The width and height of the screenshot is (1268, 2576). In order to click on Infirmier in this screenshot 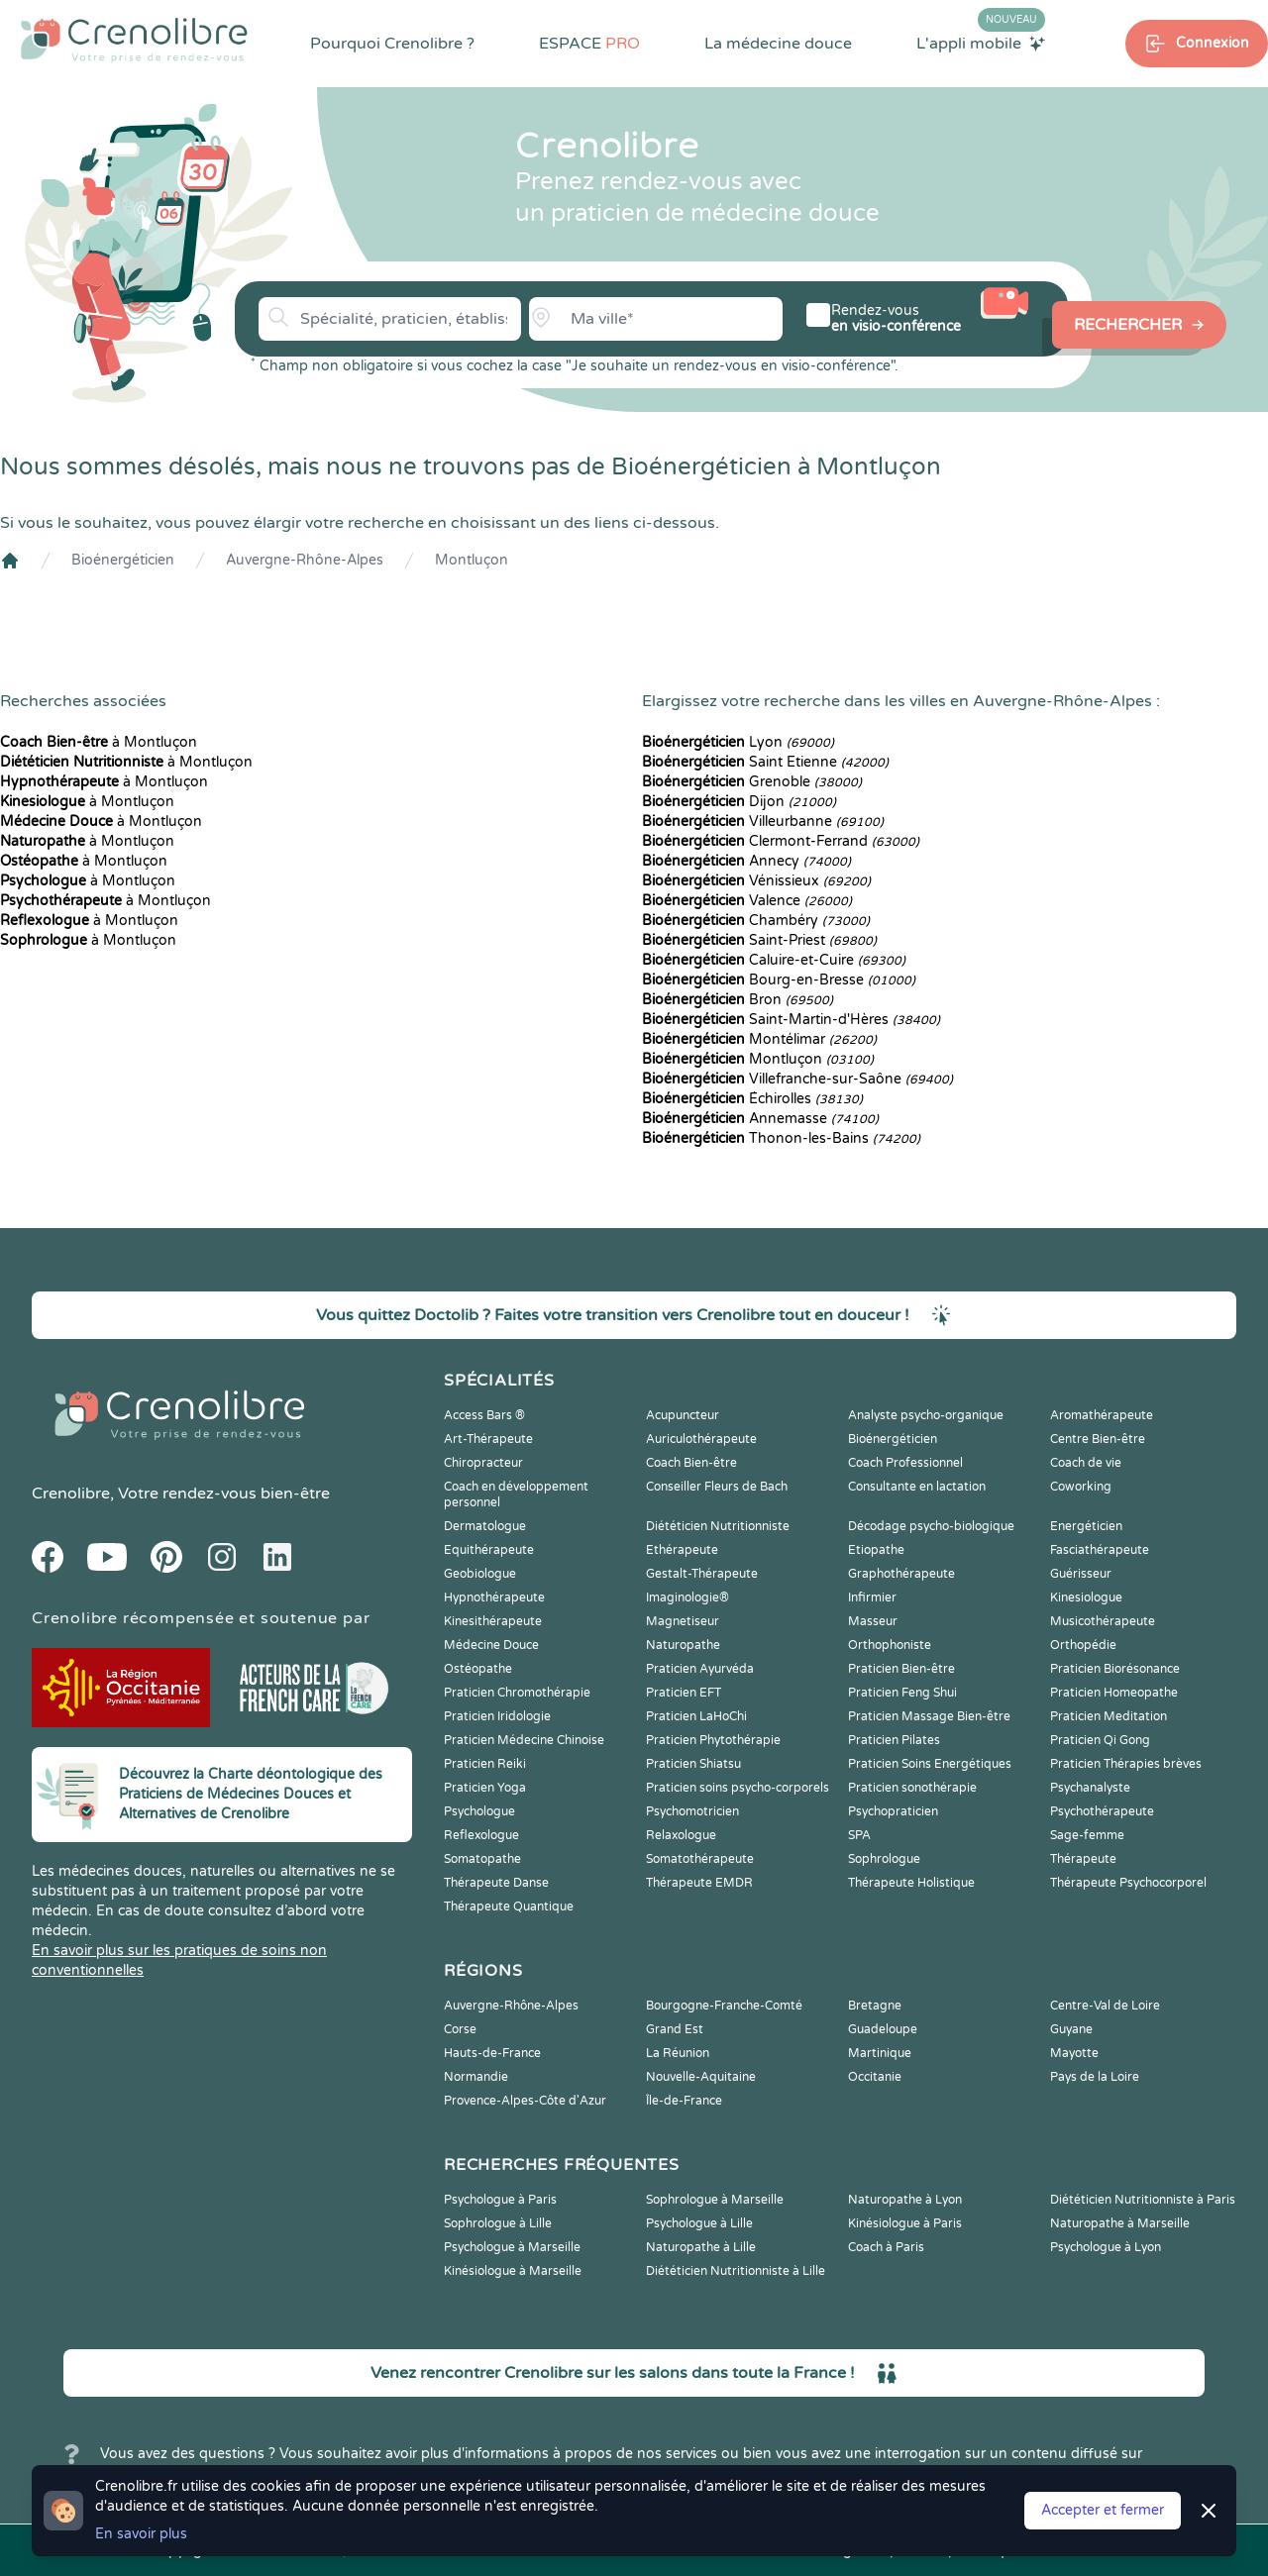, I will do `click(872, 1597)`.